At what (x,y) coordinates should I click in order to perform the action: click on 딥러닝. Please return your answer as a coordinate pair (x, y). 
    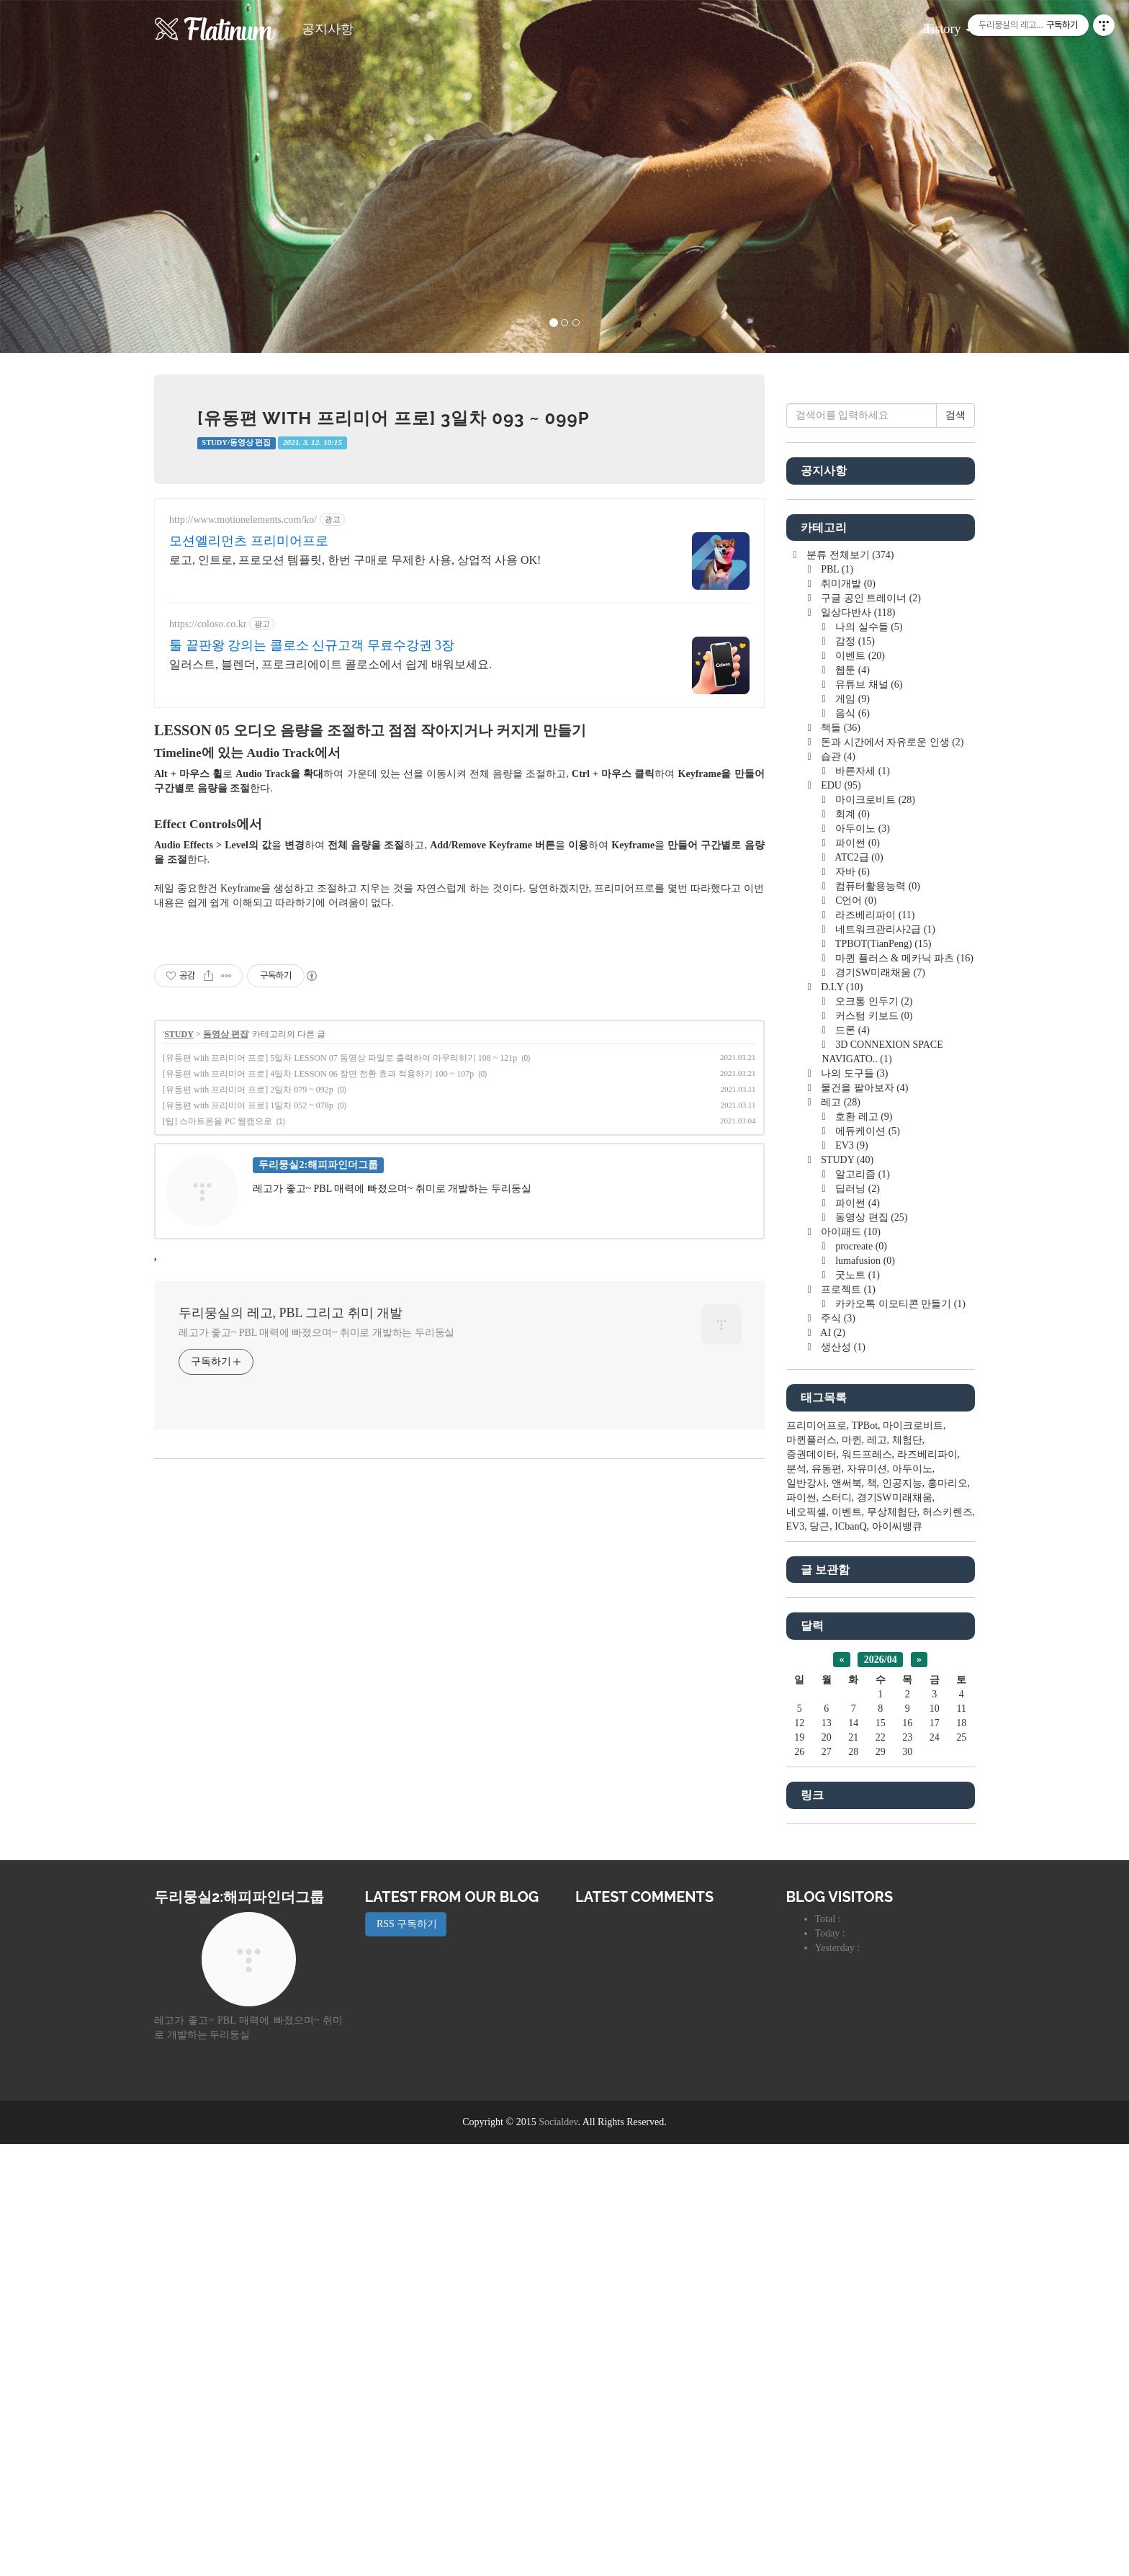
    Looking at the image, I should click on (856, 1620).